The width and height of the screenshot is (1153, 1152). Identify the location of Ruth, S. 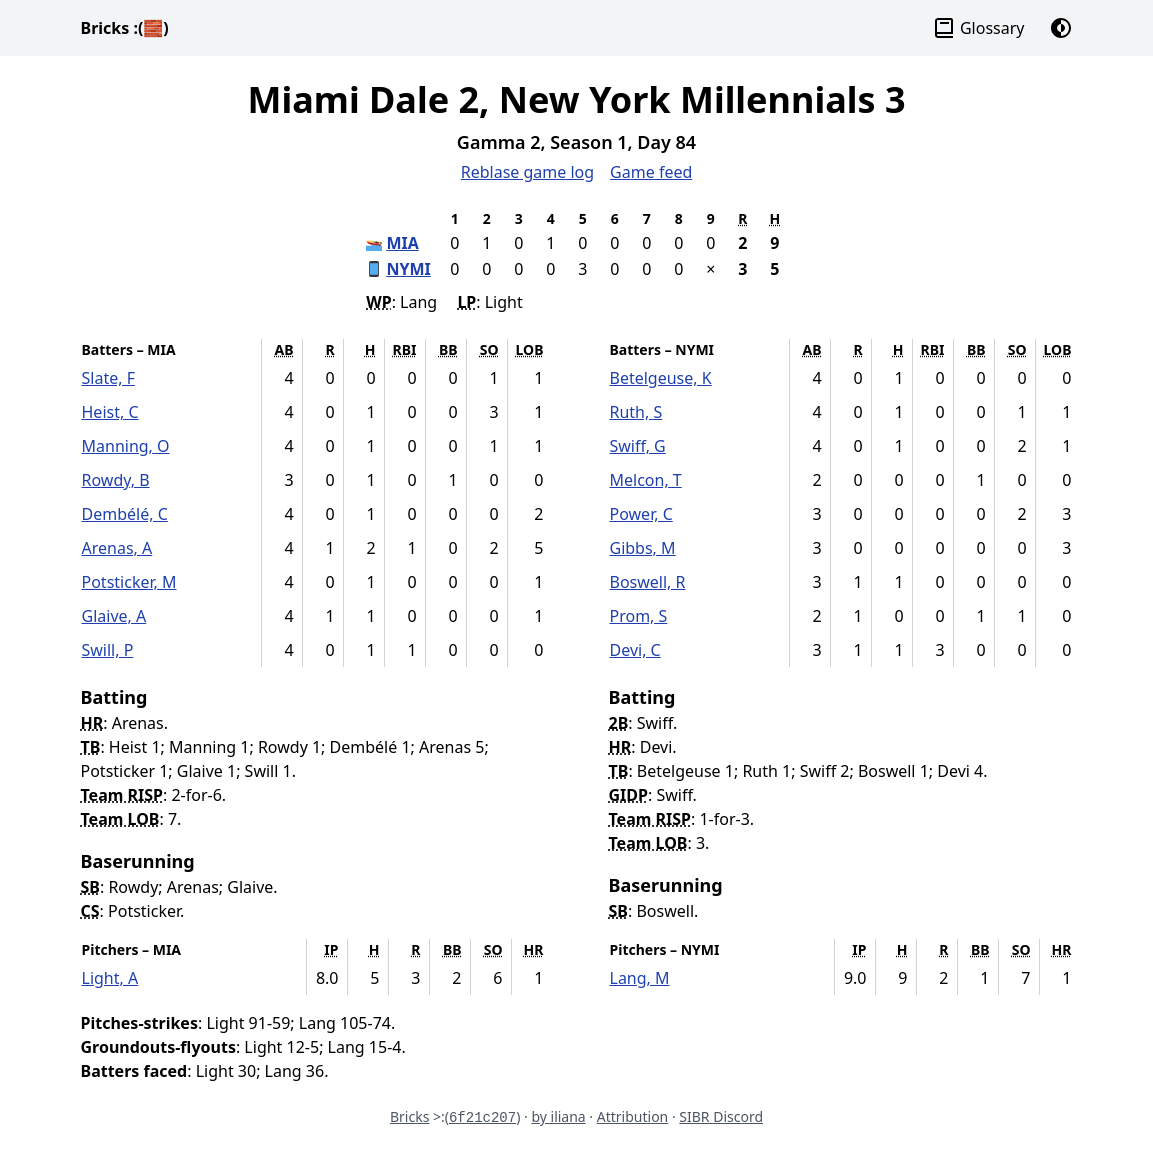
(636, 412).